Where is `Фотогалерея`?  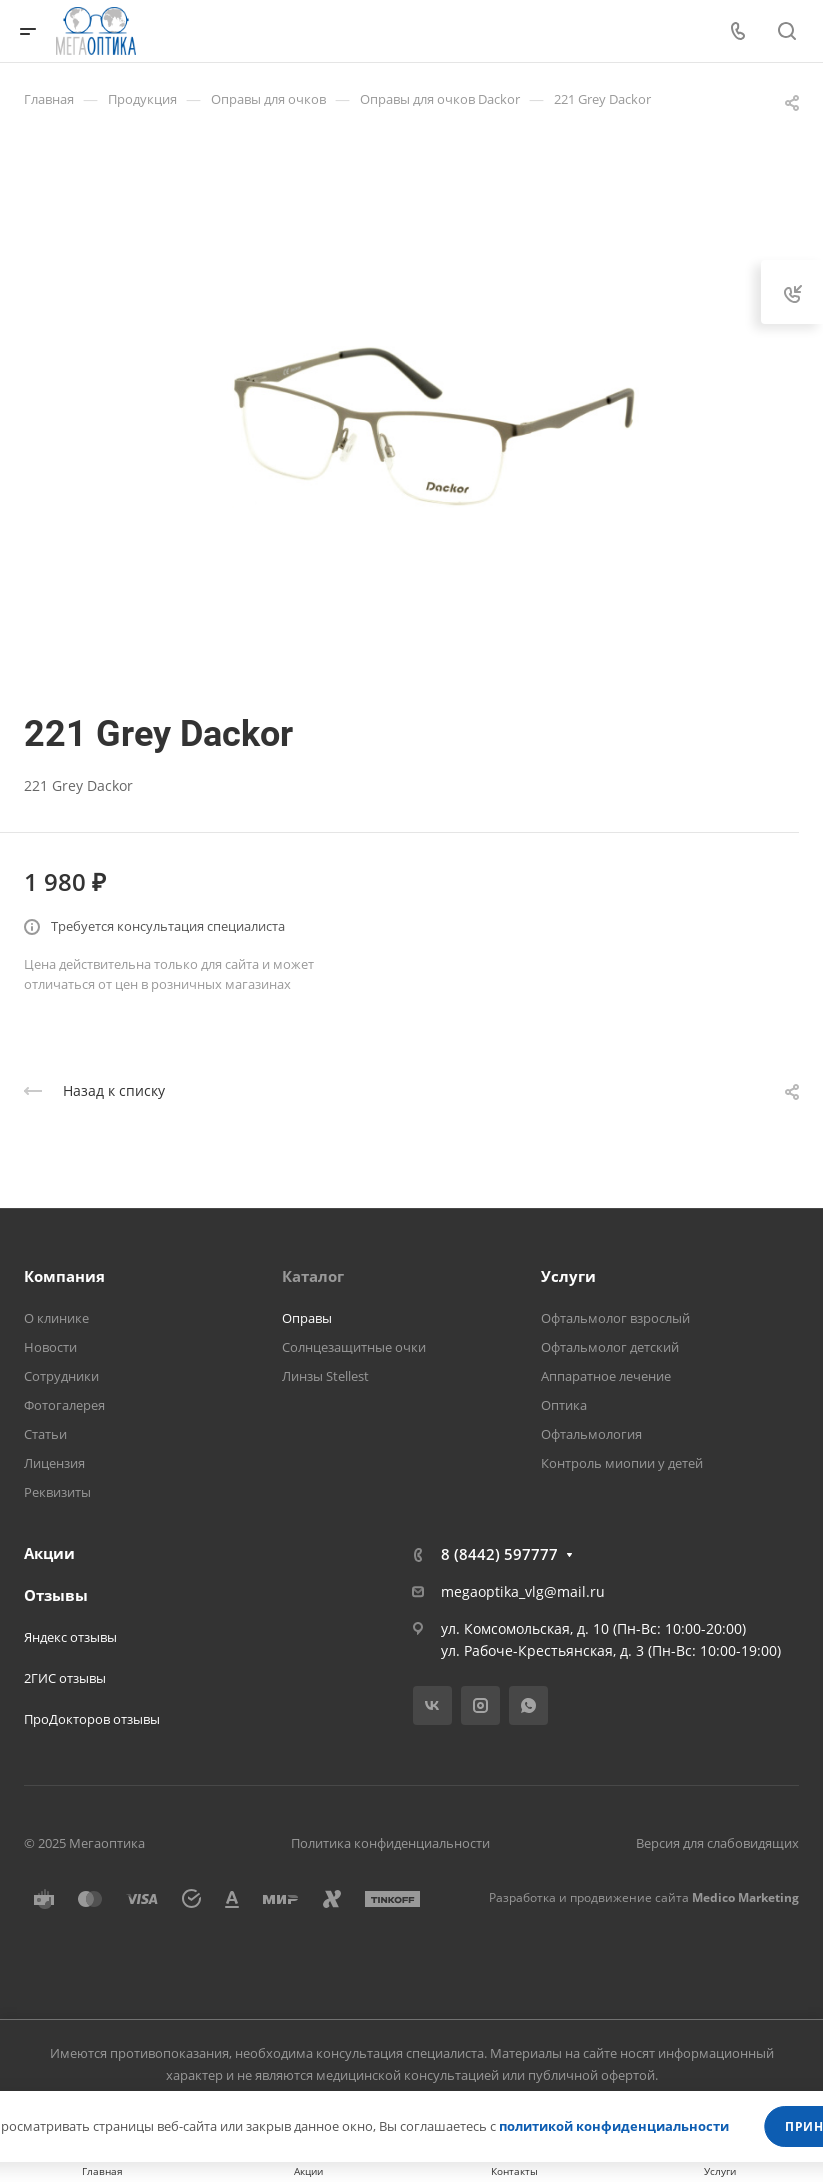
Фотогалерея is located at coordinates (64, 1405).